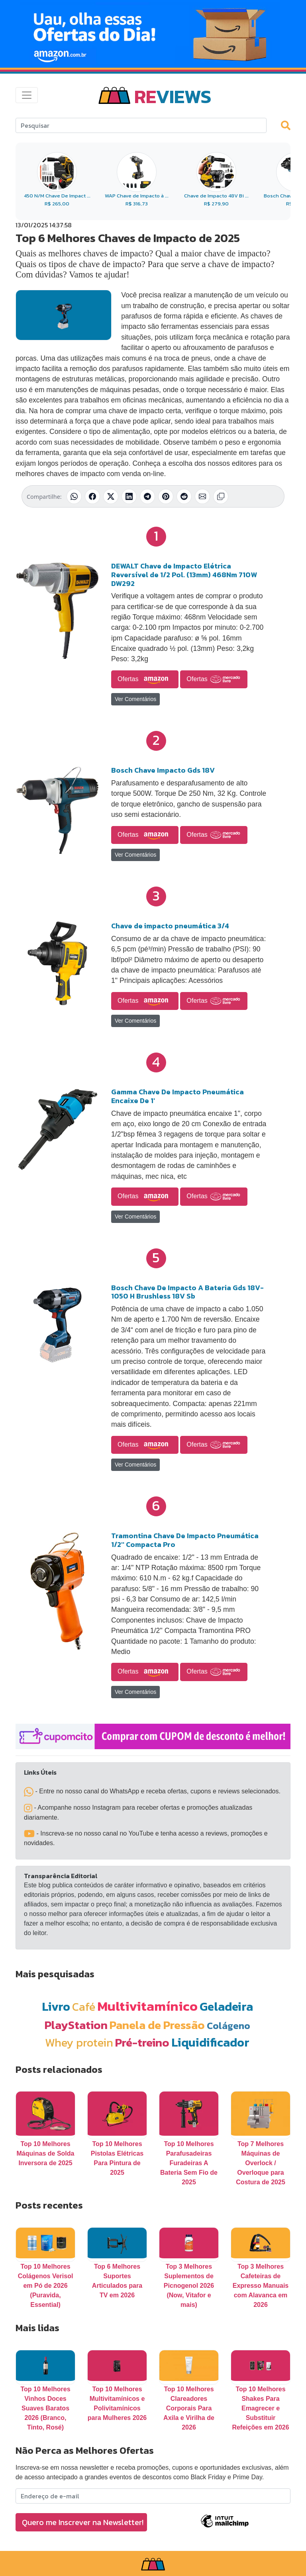 The image size is (306, 2576). What do you see at coordinates (226, 2006) in the screenshot?
I see `Geladeira` at bounding box center [226, 2006].